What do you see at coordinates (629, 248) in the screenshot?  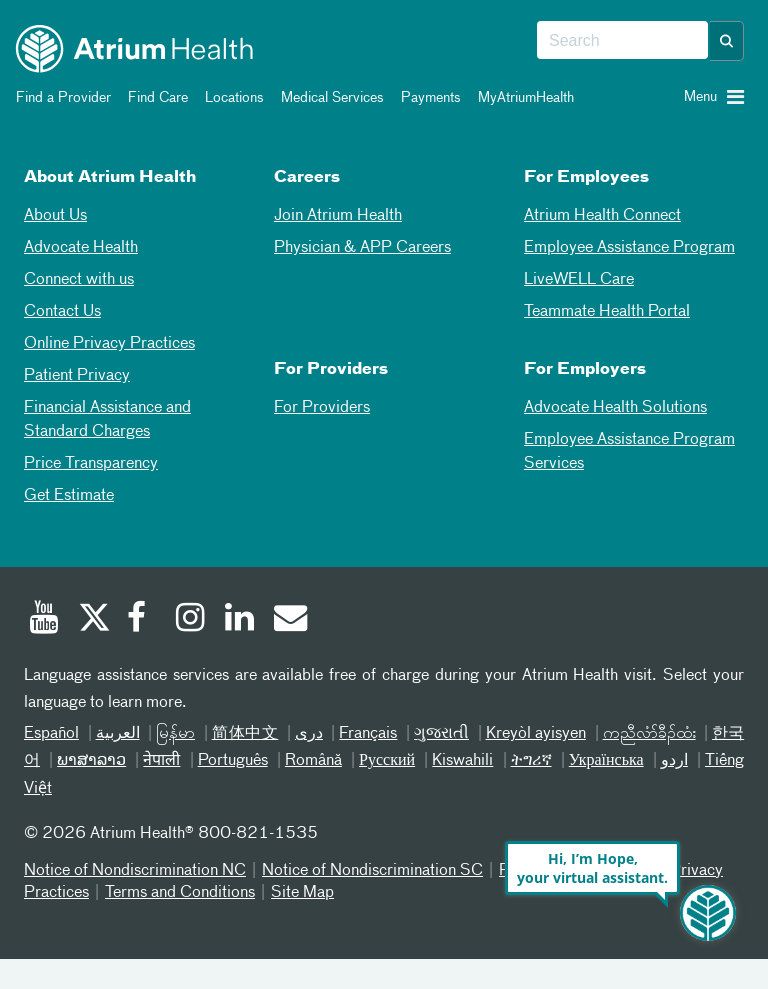 I see `Employee Assistance Program` at bounding box center [629, 248].